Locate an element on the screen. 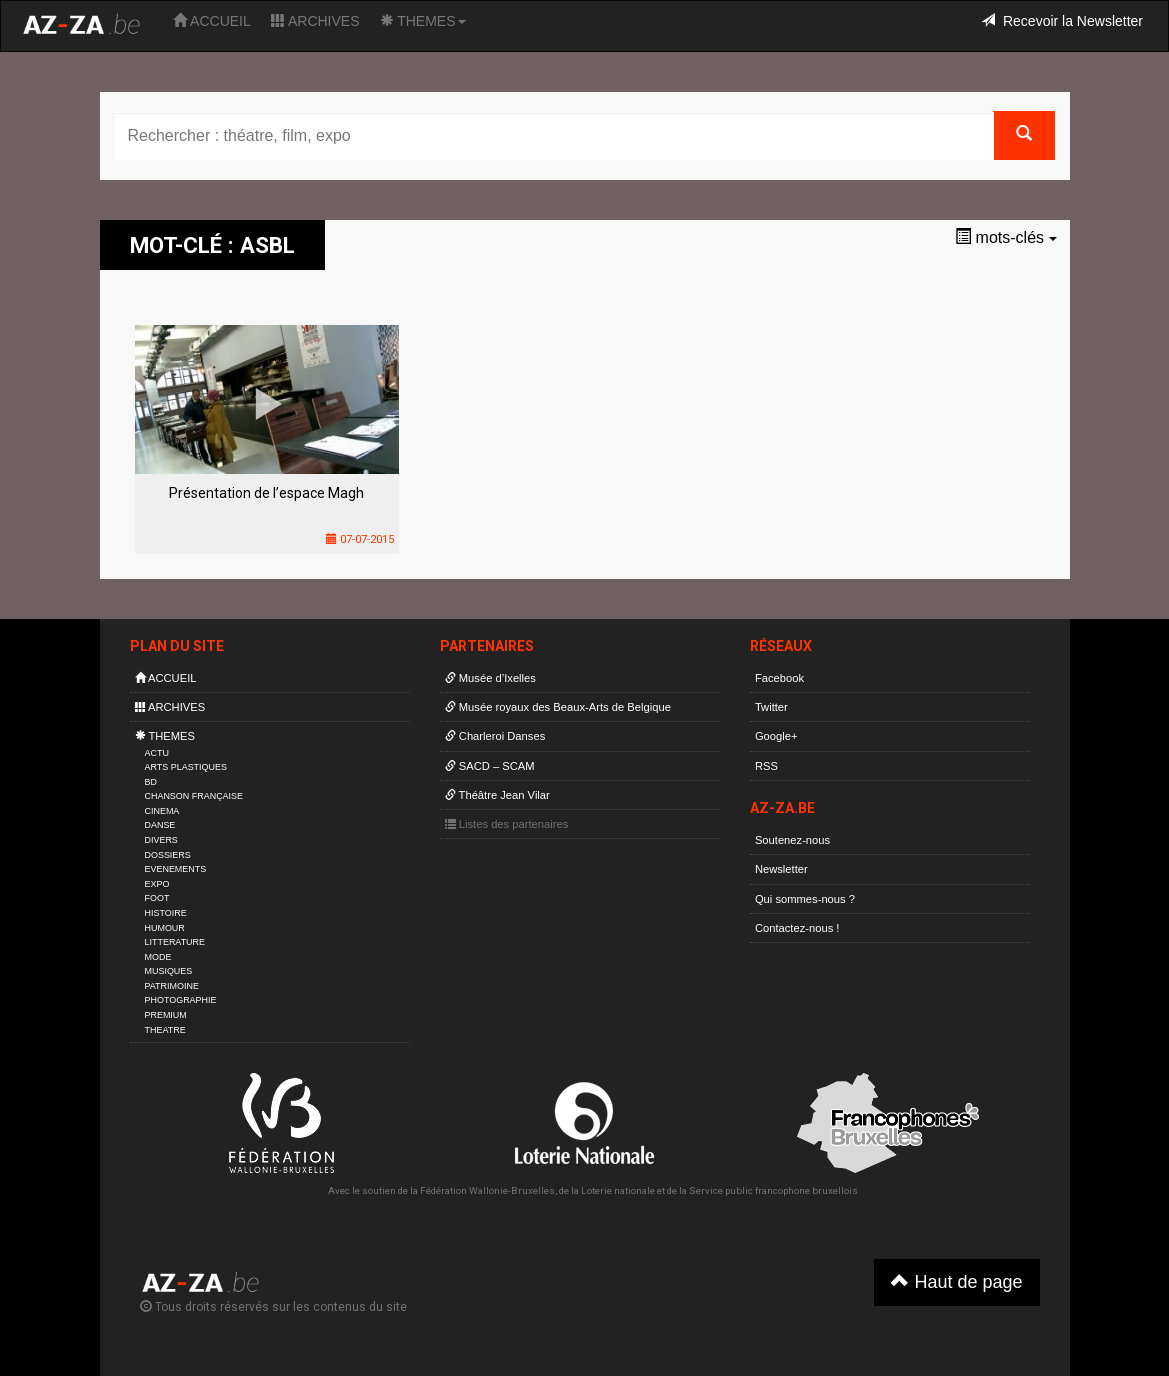 This screenshot has height=1376, width=1169. Qui sommes-nous ? is located at coordinates (805, 899).